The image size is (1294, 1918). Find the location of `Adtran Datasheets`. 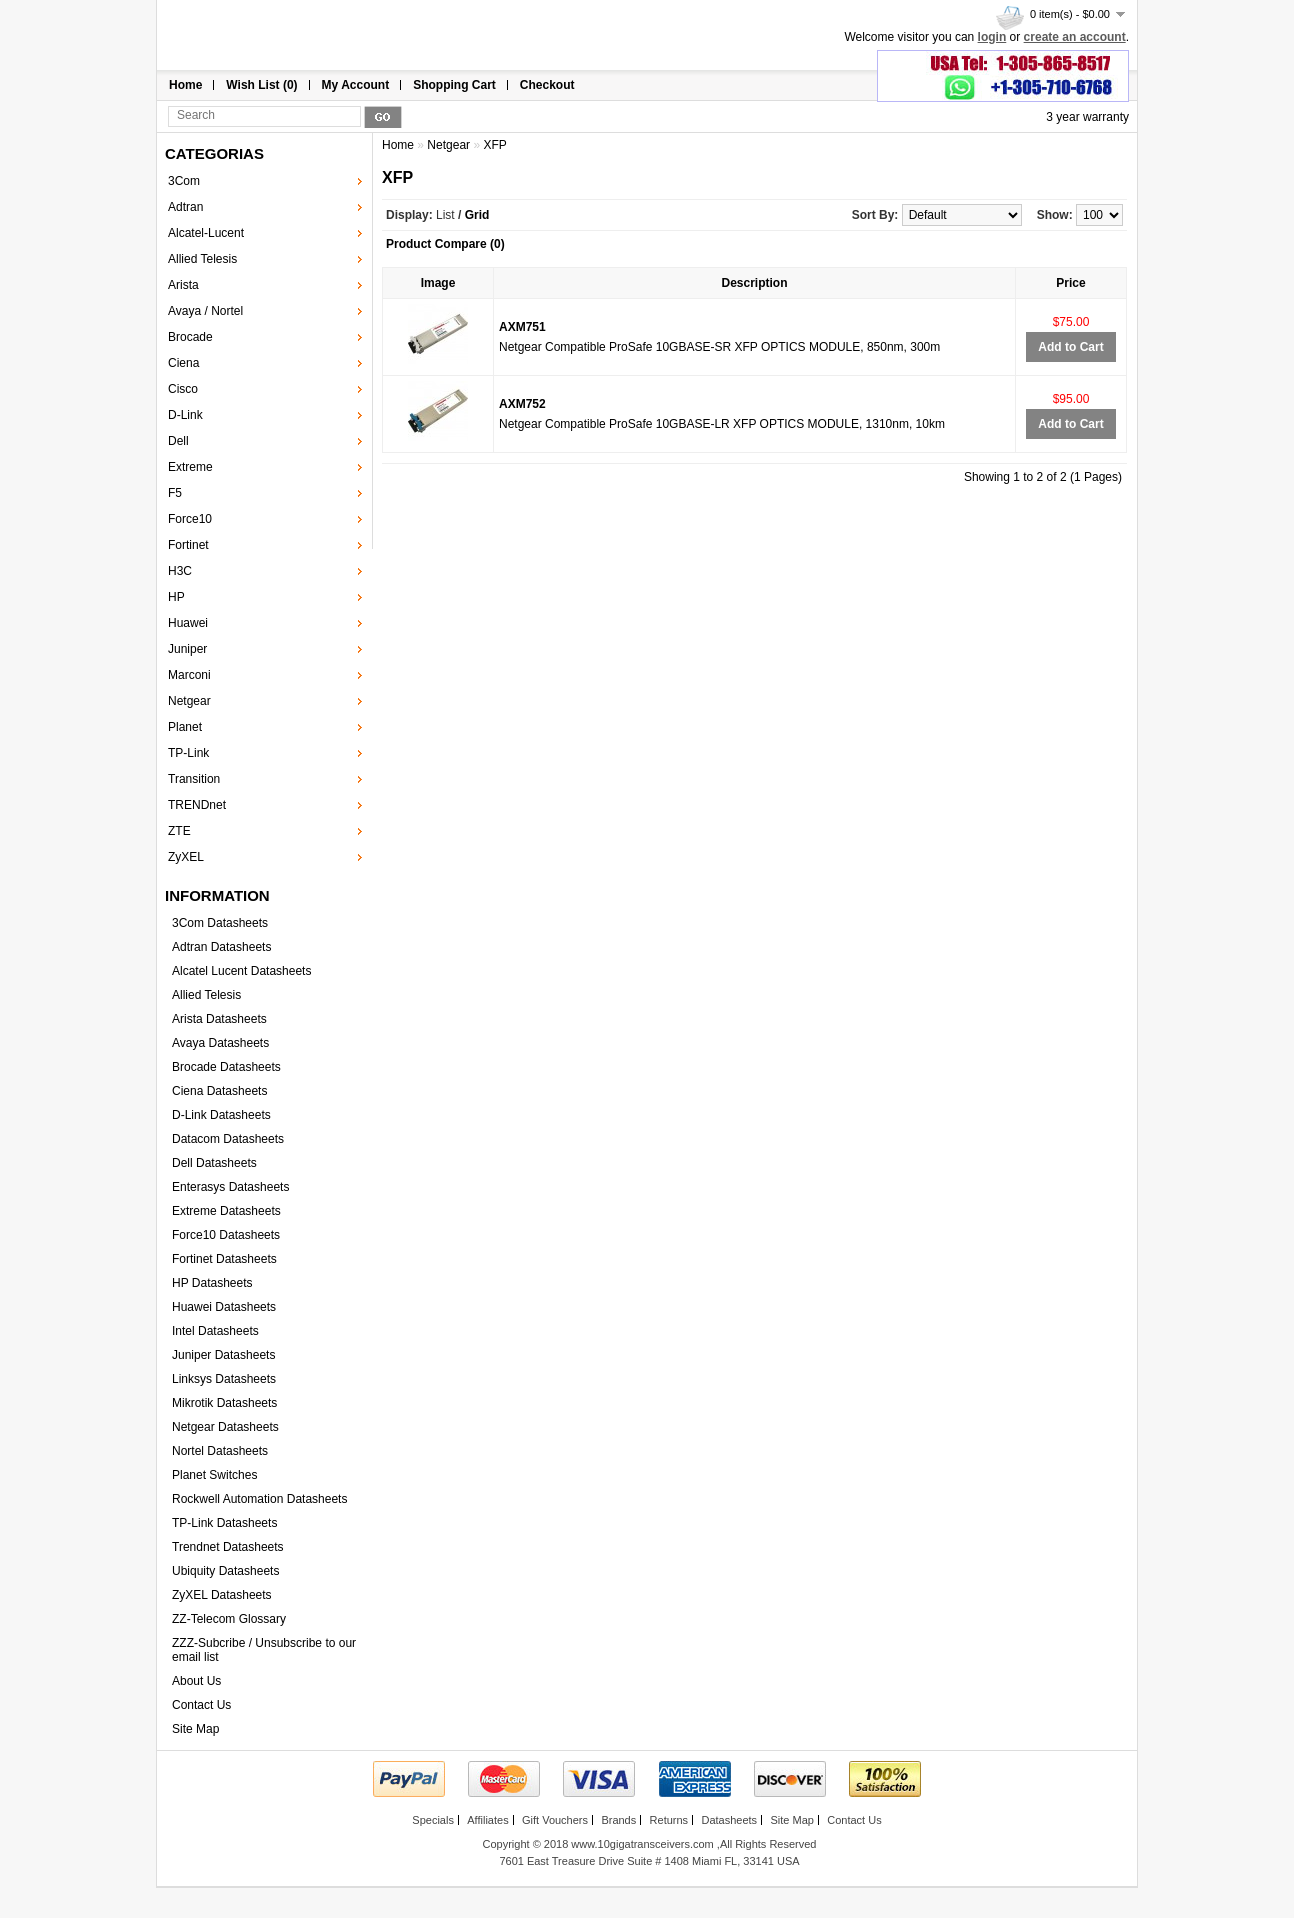

Adtran Datasheets is located at coordinates (221, 947).